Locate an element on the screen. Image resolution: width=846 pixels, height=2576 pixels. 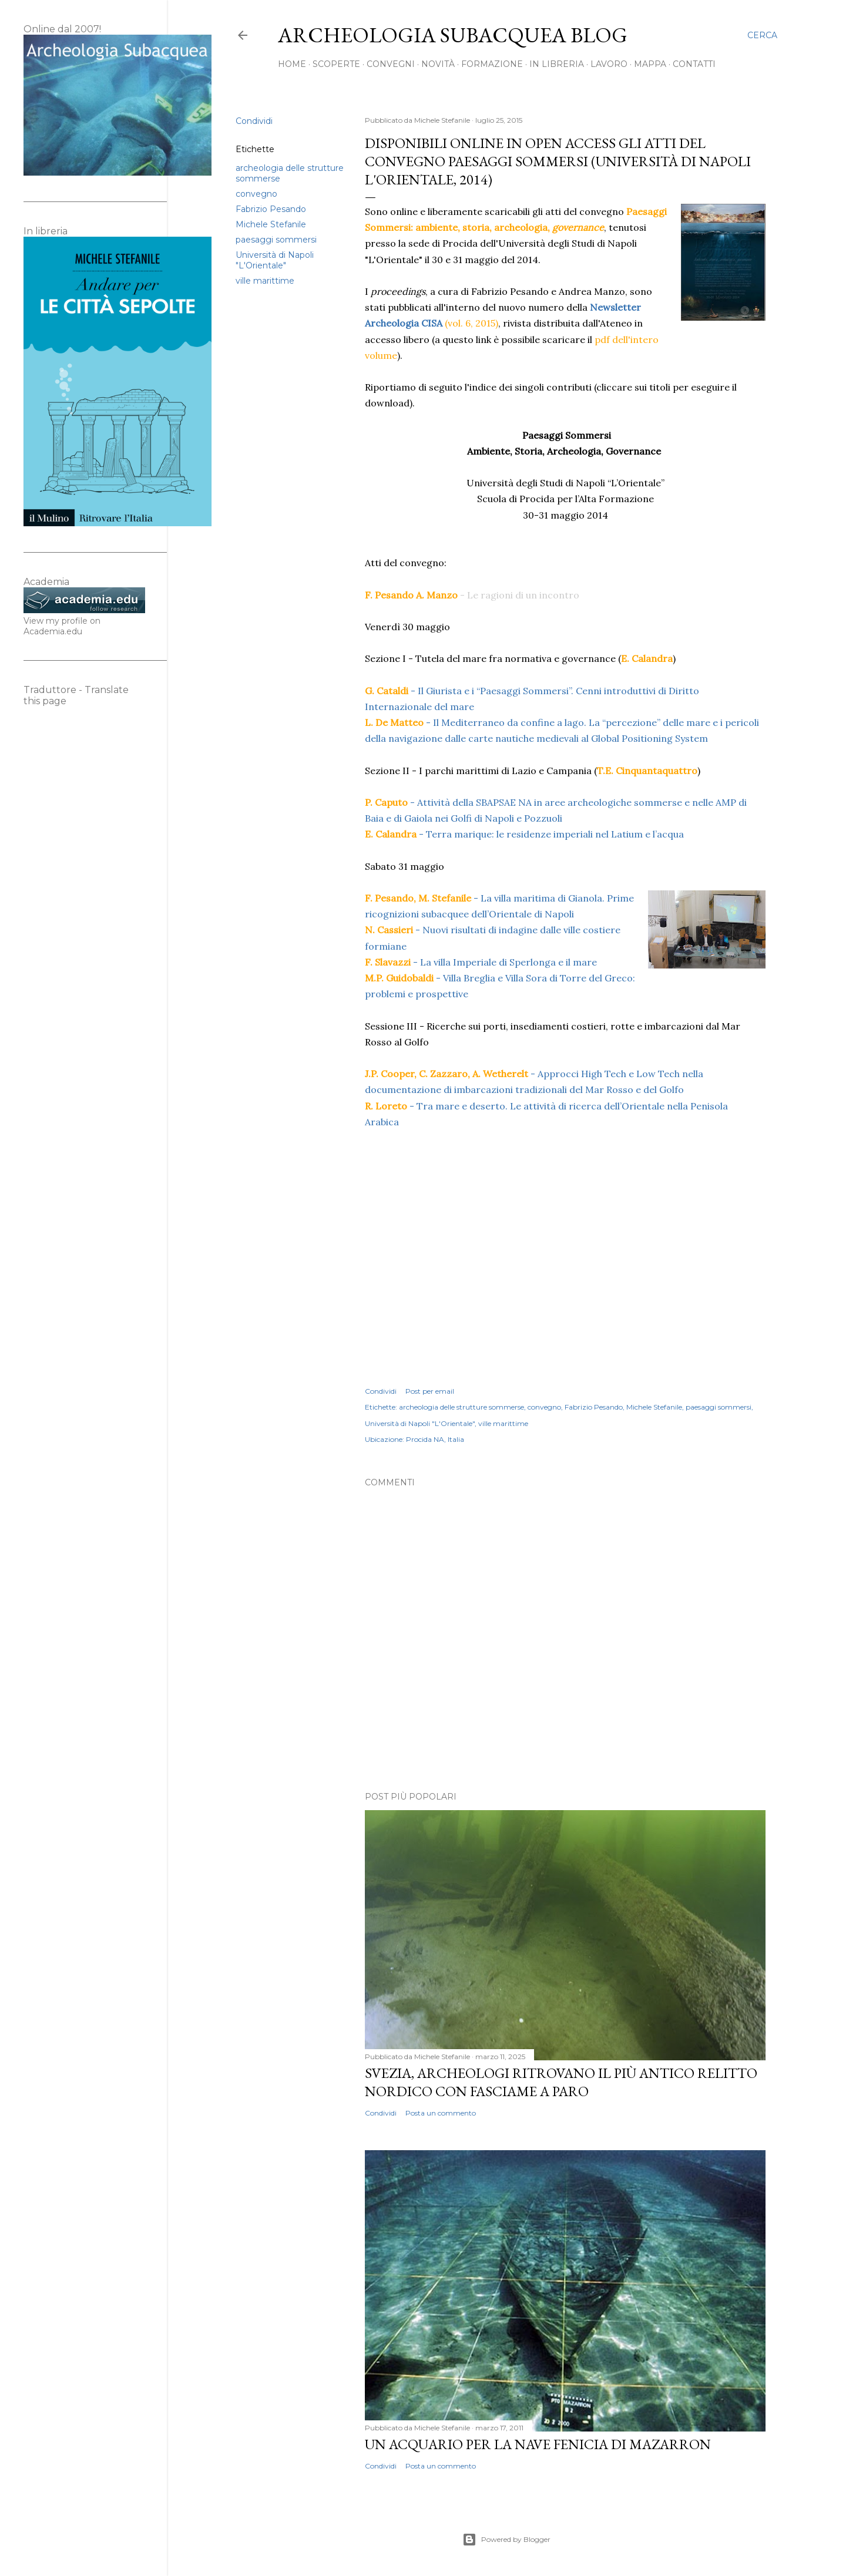
In libreria is located at coordinates (556, 64).